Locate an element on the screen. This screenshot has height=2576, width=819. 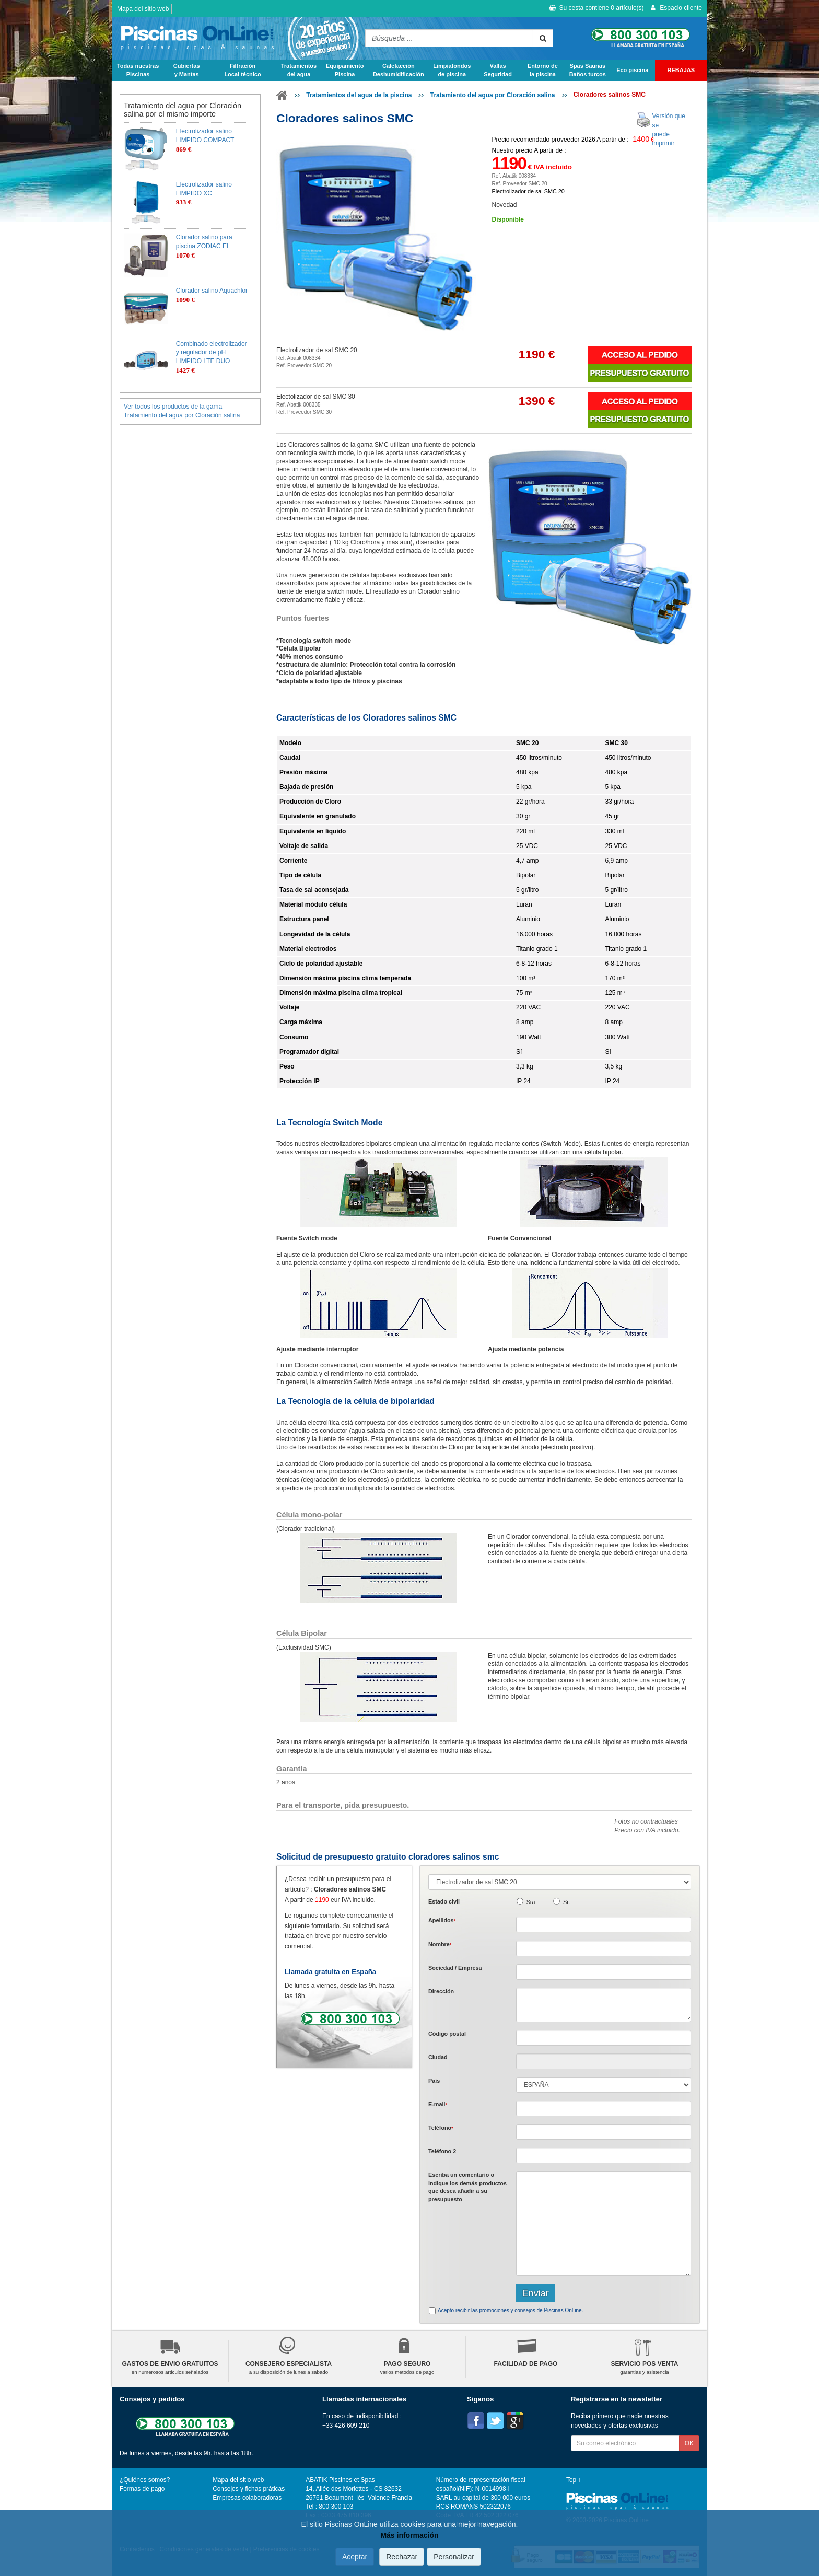
Nombre is located at coordinates (439, 1944).